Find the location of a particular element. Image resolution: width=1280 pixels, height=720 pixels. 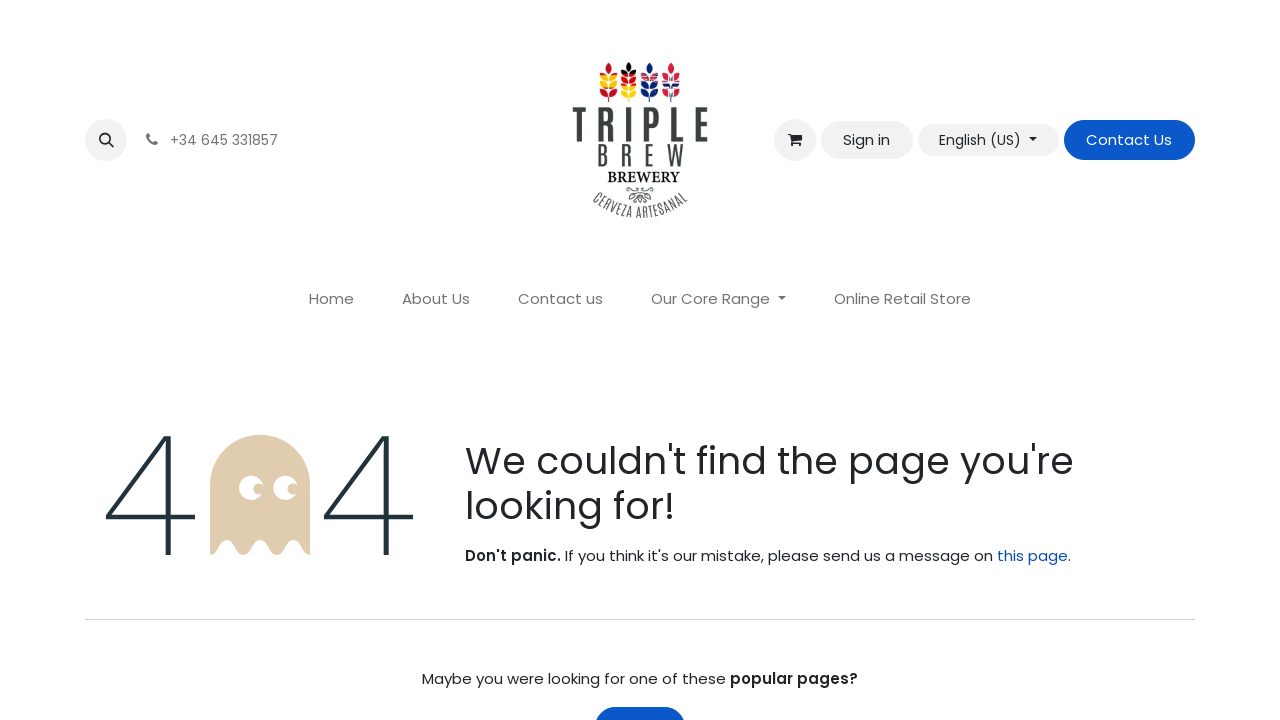

[button] is located at coordinates (106, 140).